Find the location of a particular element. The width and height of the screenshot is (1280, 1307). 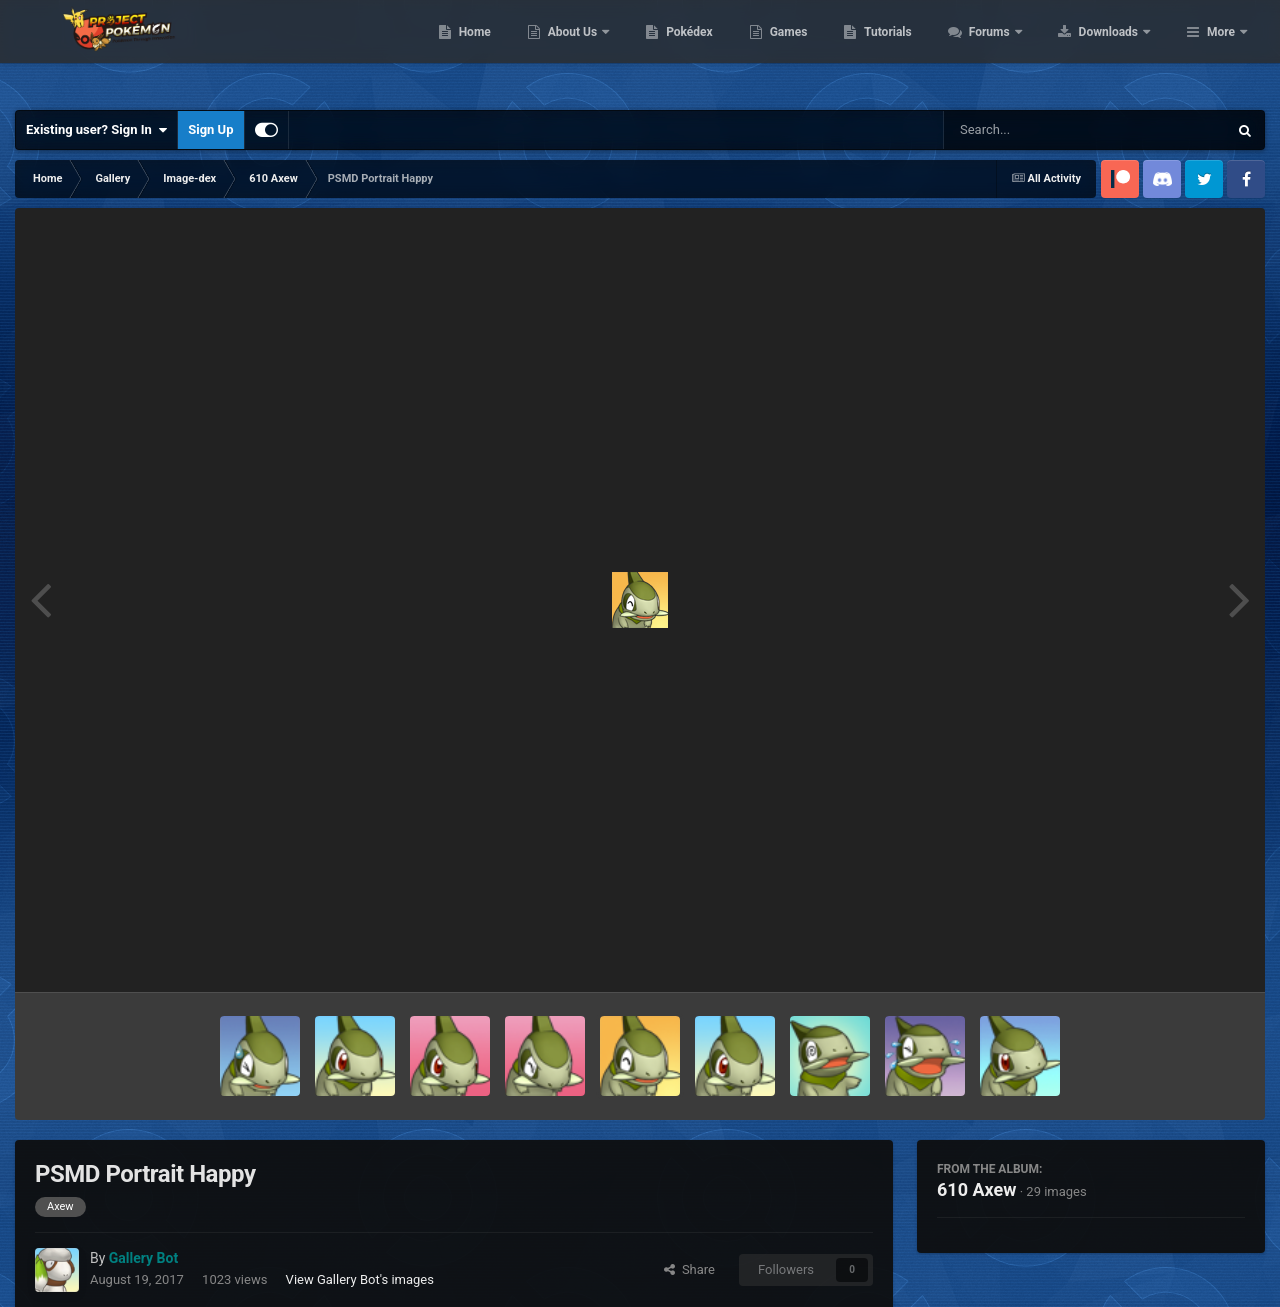

Existing user? Sign In is located at coordinates (96, 130).